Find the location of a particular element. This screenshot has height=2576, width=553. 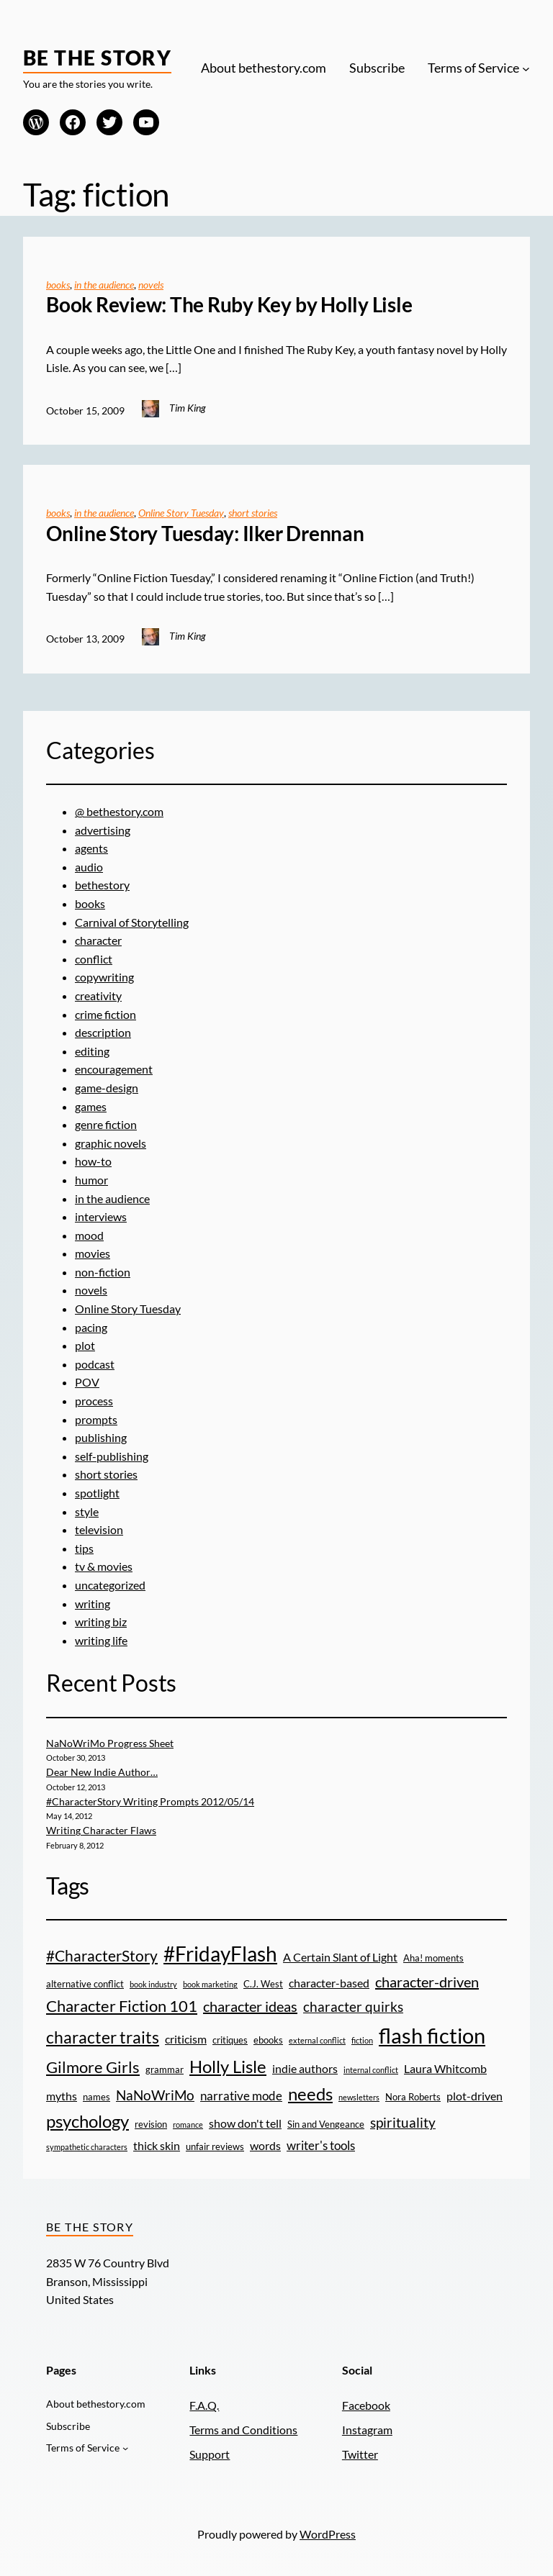

fiction [fiction (2 items)] is located at coordinates (362, 2040).